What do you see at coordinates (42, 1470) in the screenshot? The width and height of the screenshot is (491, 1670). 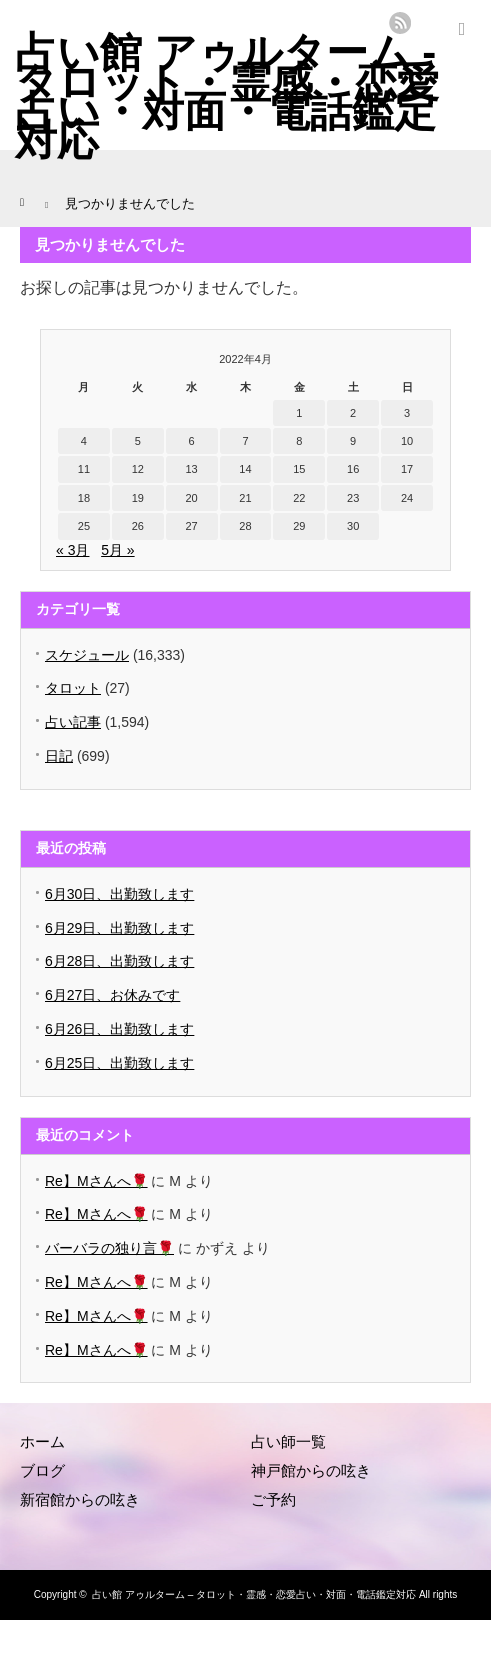 I see `ブログ` at bounding box center [42, 1470].